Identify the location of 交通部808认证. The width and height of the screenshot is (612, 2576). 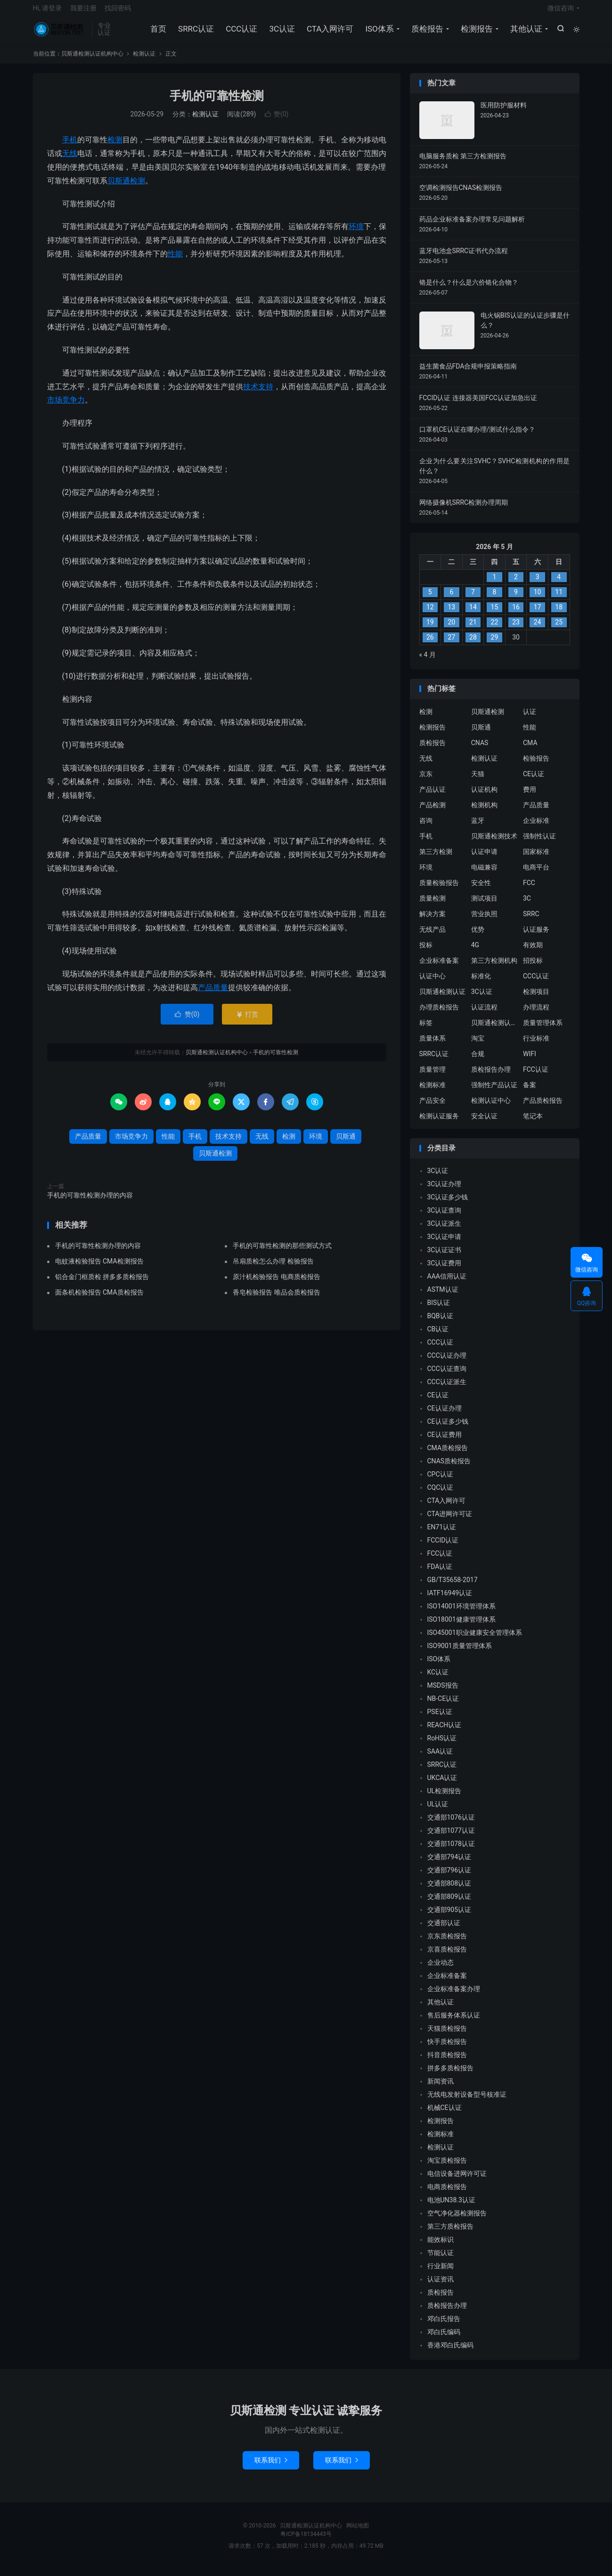
(449, 1891).